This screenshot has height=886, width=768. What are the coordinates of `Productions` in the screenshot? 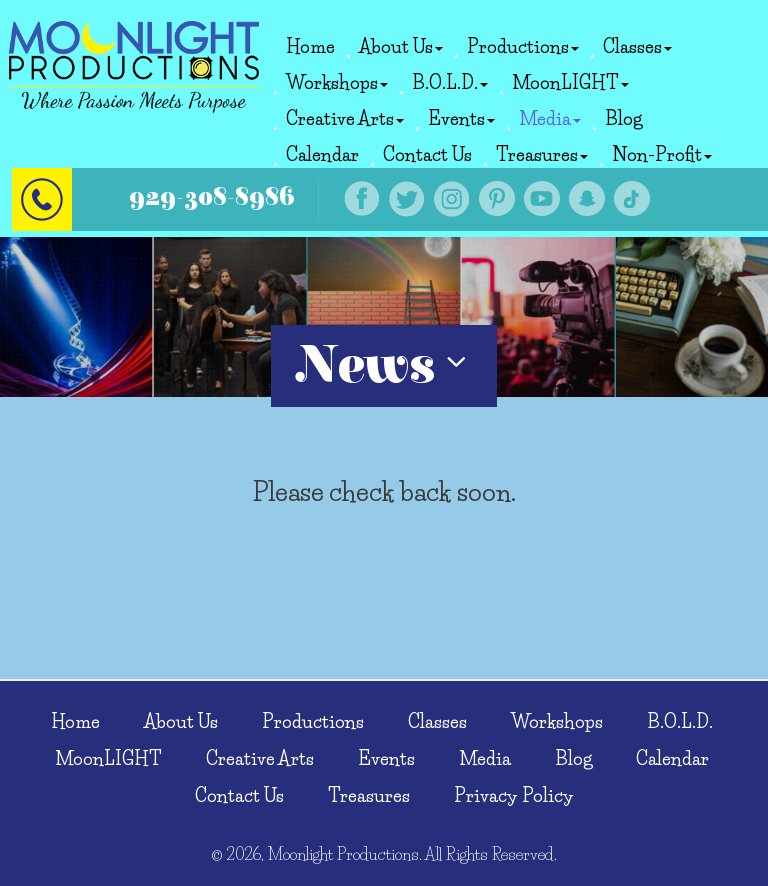 It's located at (523, 47).